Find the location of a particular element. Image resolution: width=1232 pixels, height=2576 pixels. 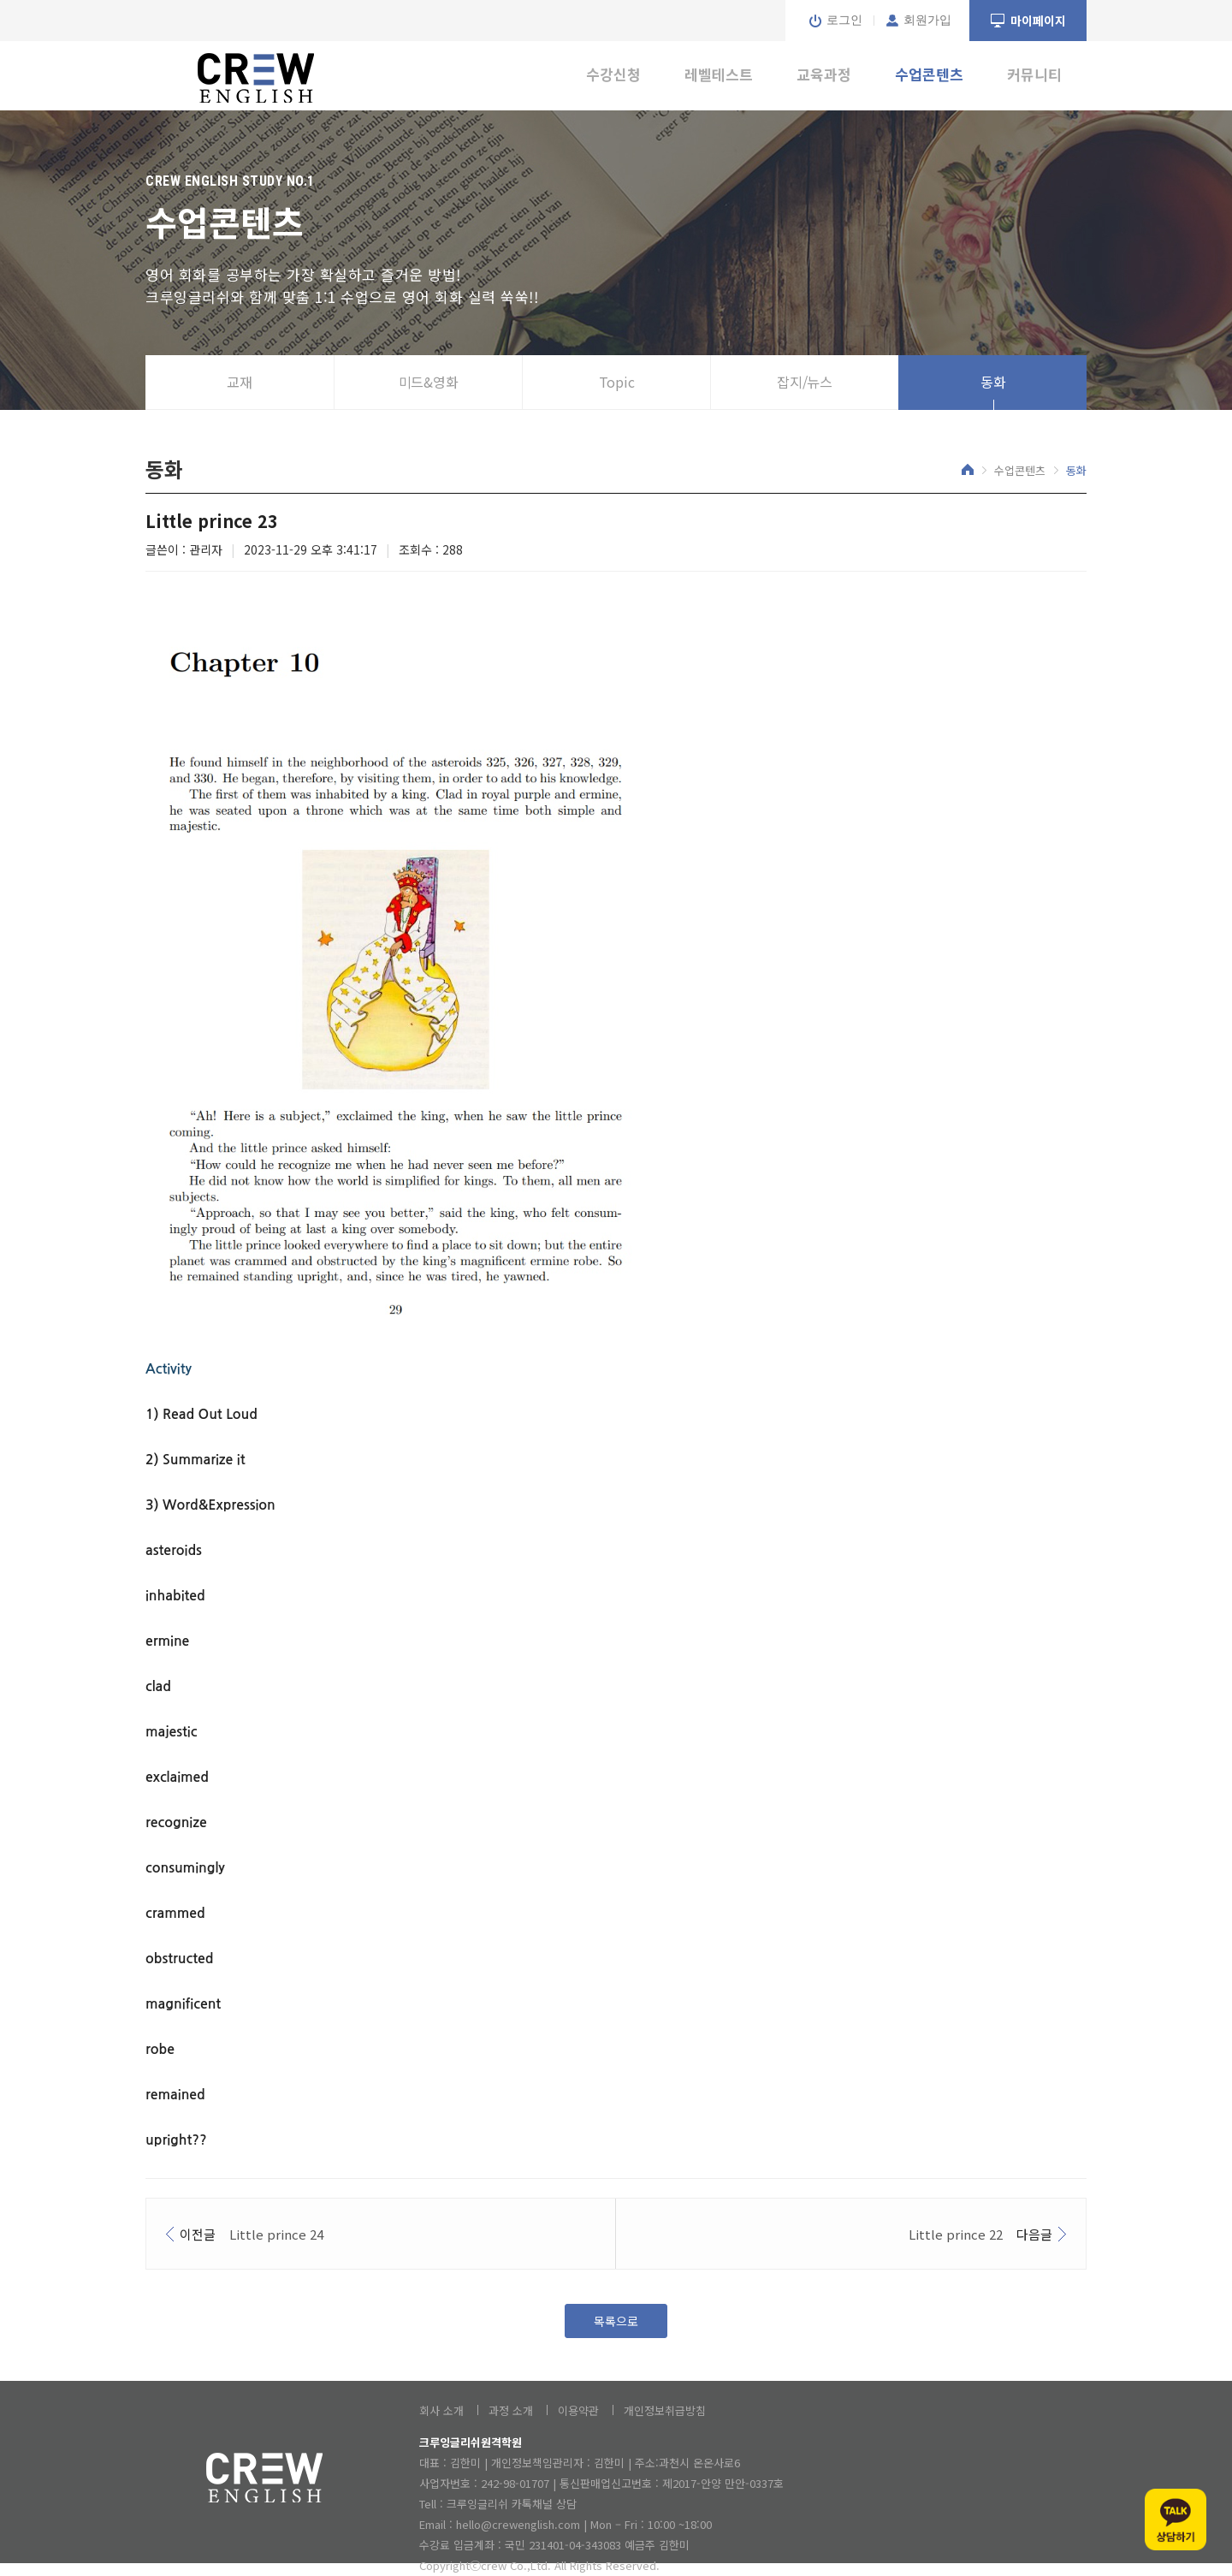

회사 소개 is located at coordinates (441, 2410).